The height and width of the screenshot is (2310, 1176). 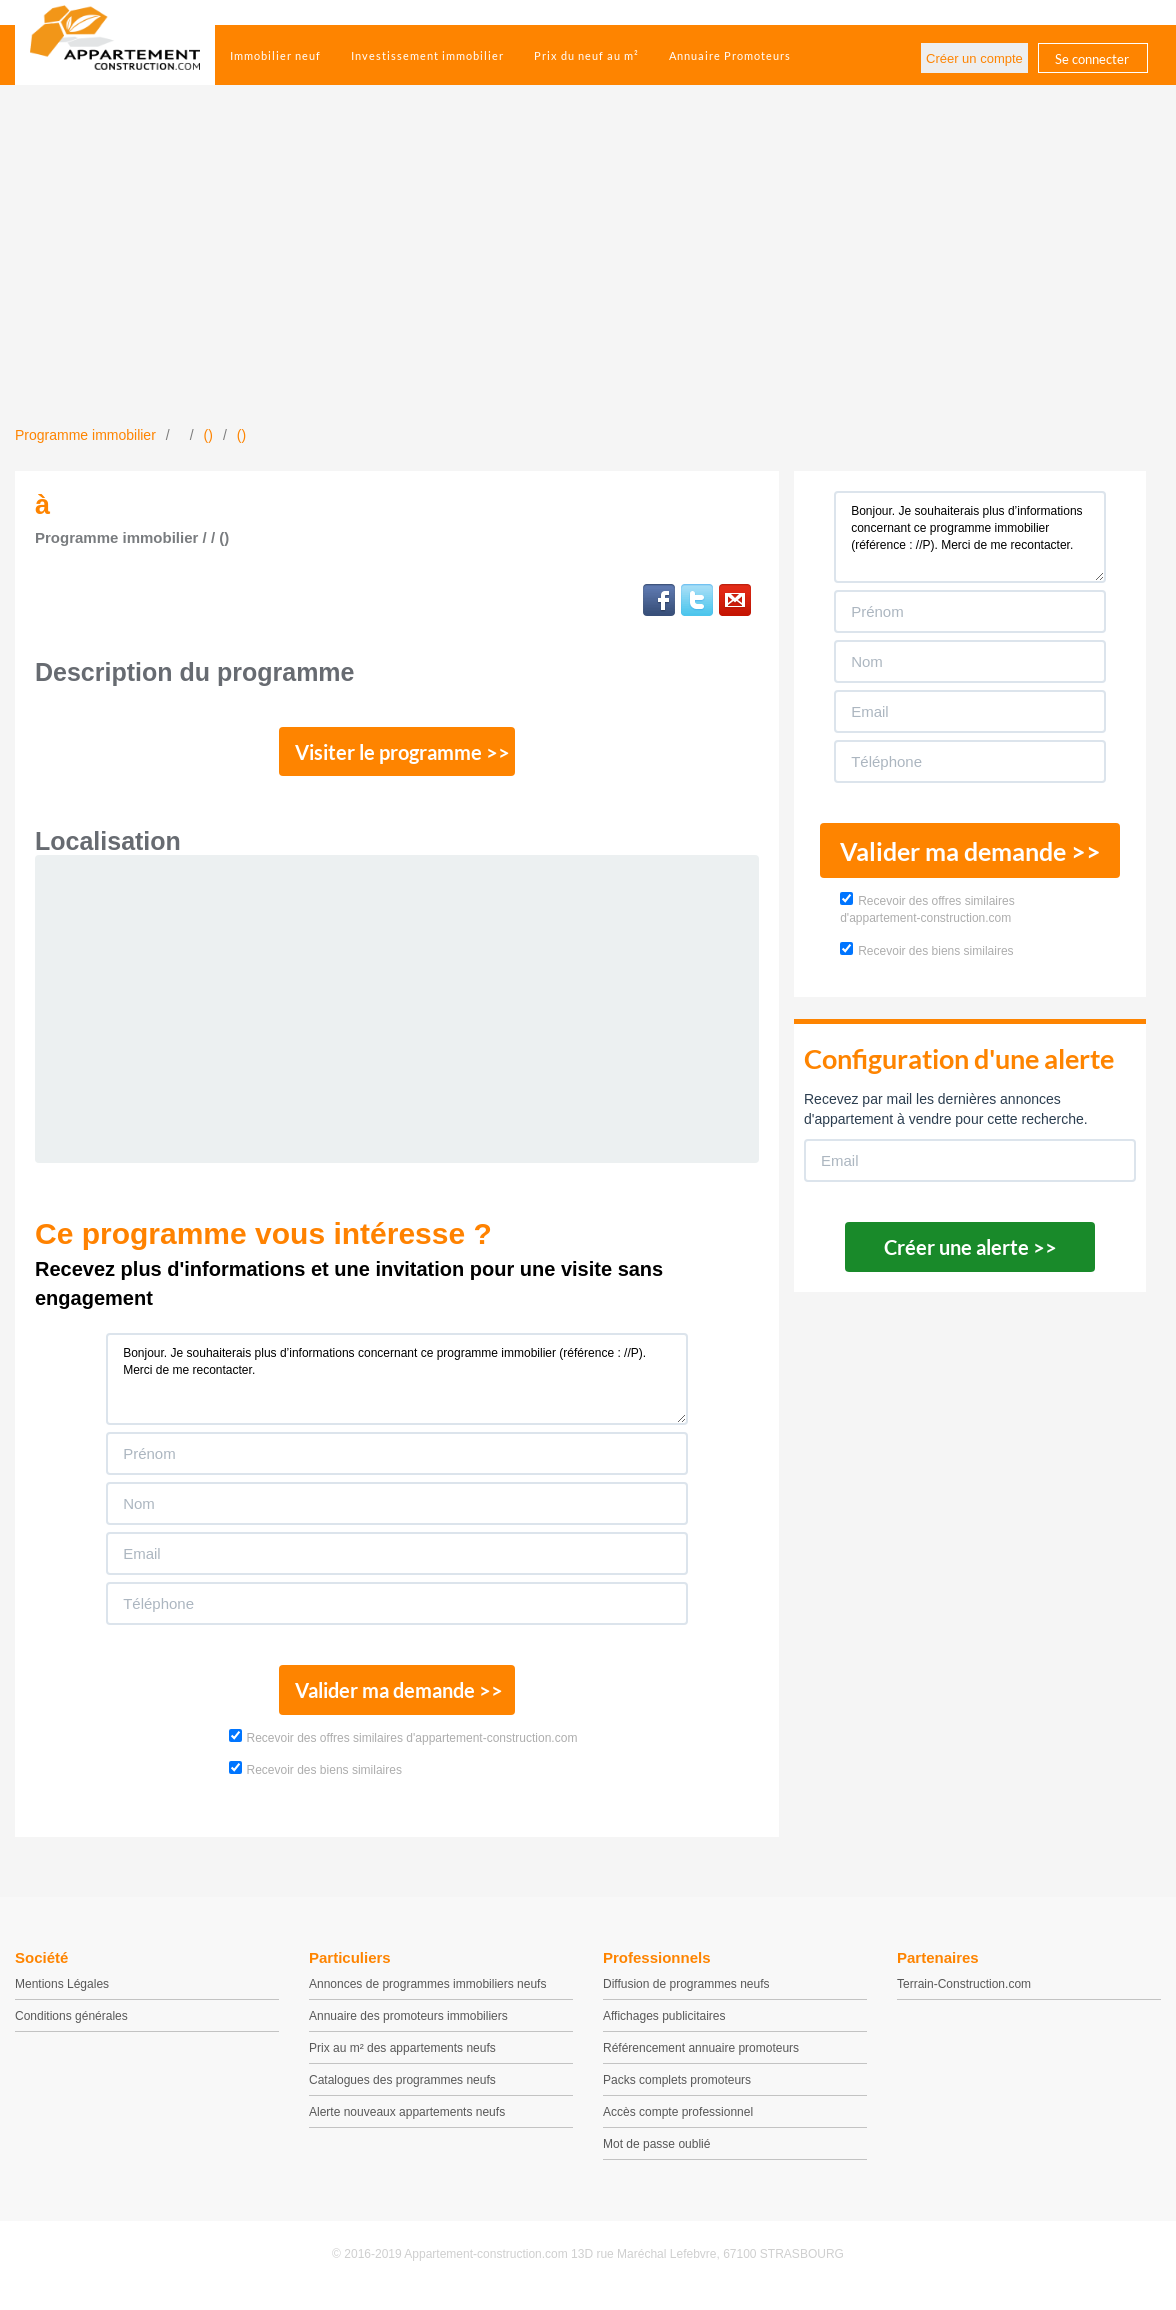 What do you see at coordinates (407, 2123) in the screenshot?
I see `Alerte nouveaux appartements neufs` at bounding box center [407, 2123].